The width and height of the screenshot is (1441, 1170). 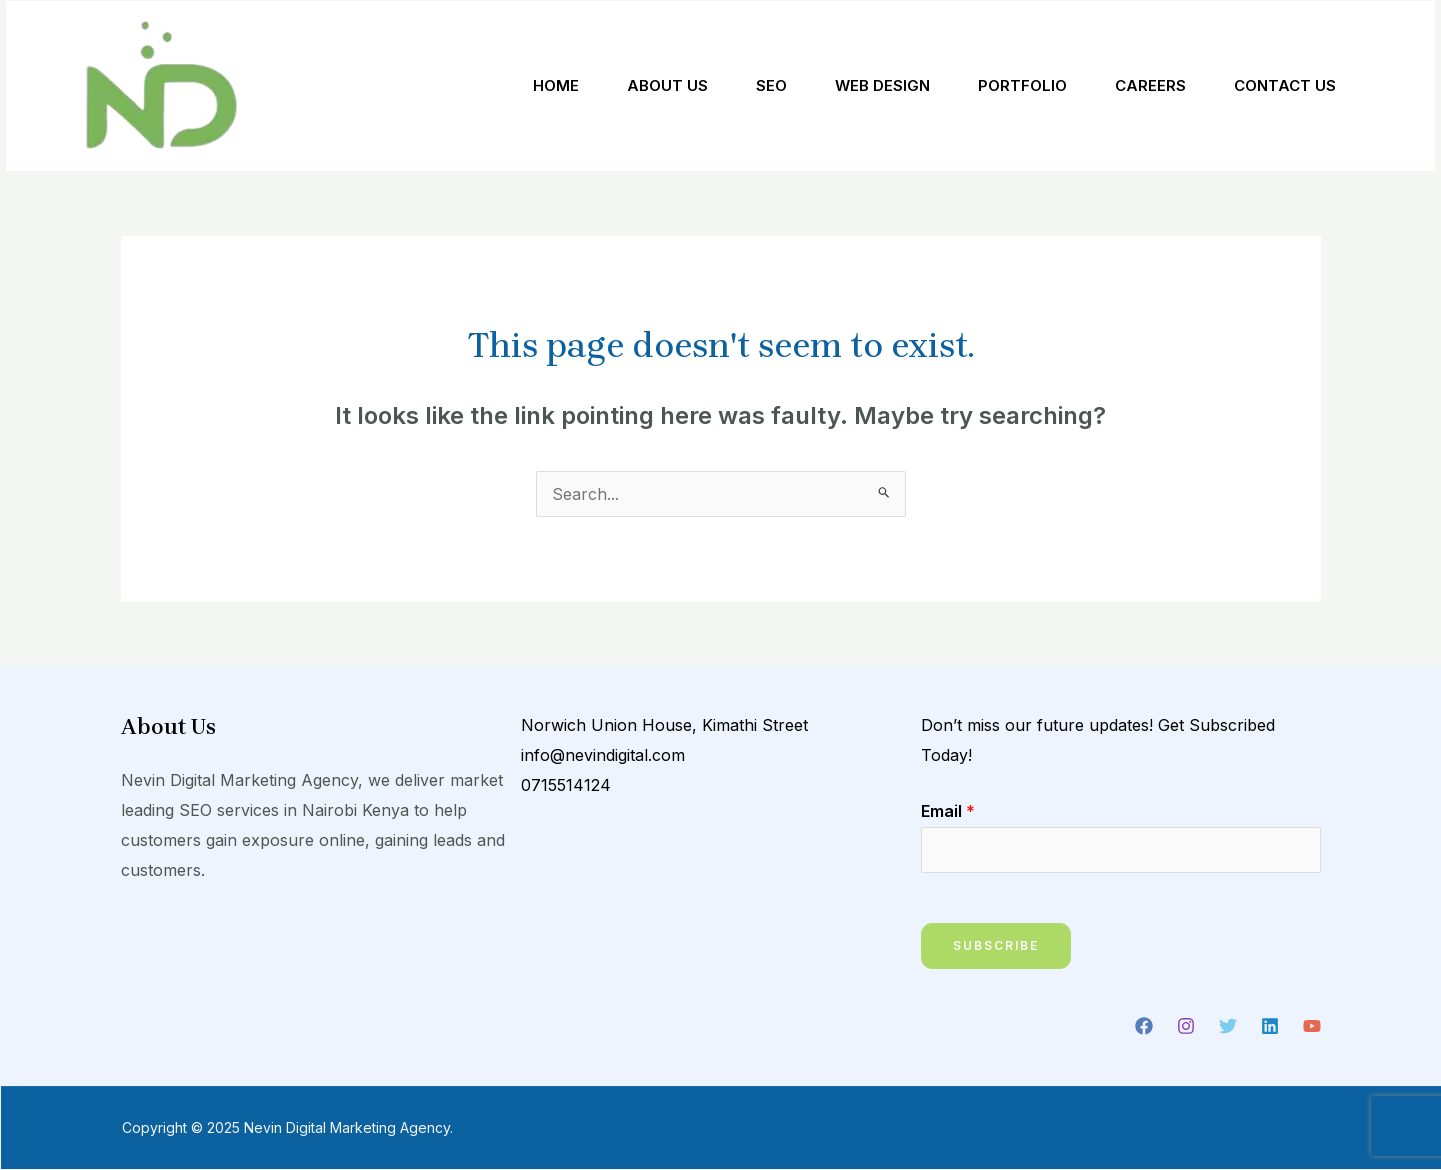 I want to click on Portfolio, so click(x=1022, y=85).